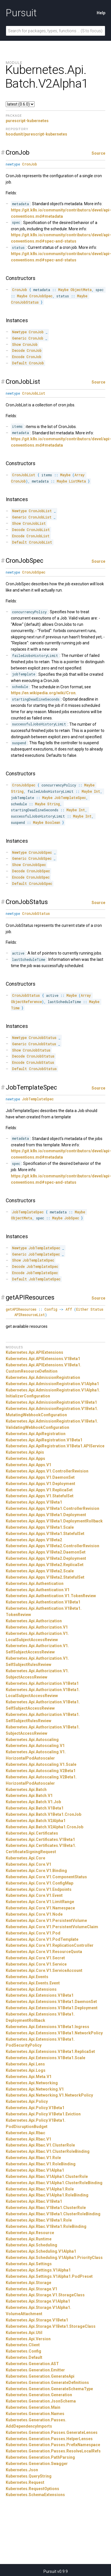 The height and width of the screenshot is (2576, 111). I want to click on Kubernetes.Api.Scheduling.V1Alpha1, so click(41, 2251).